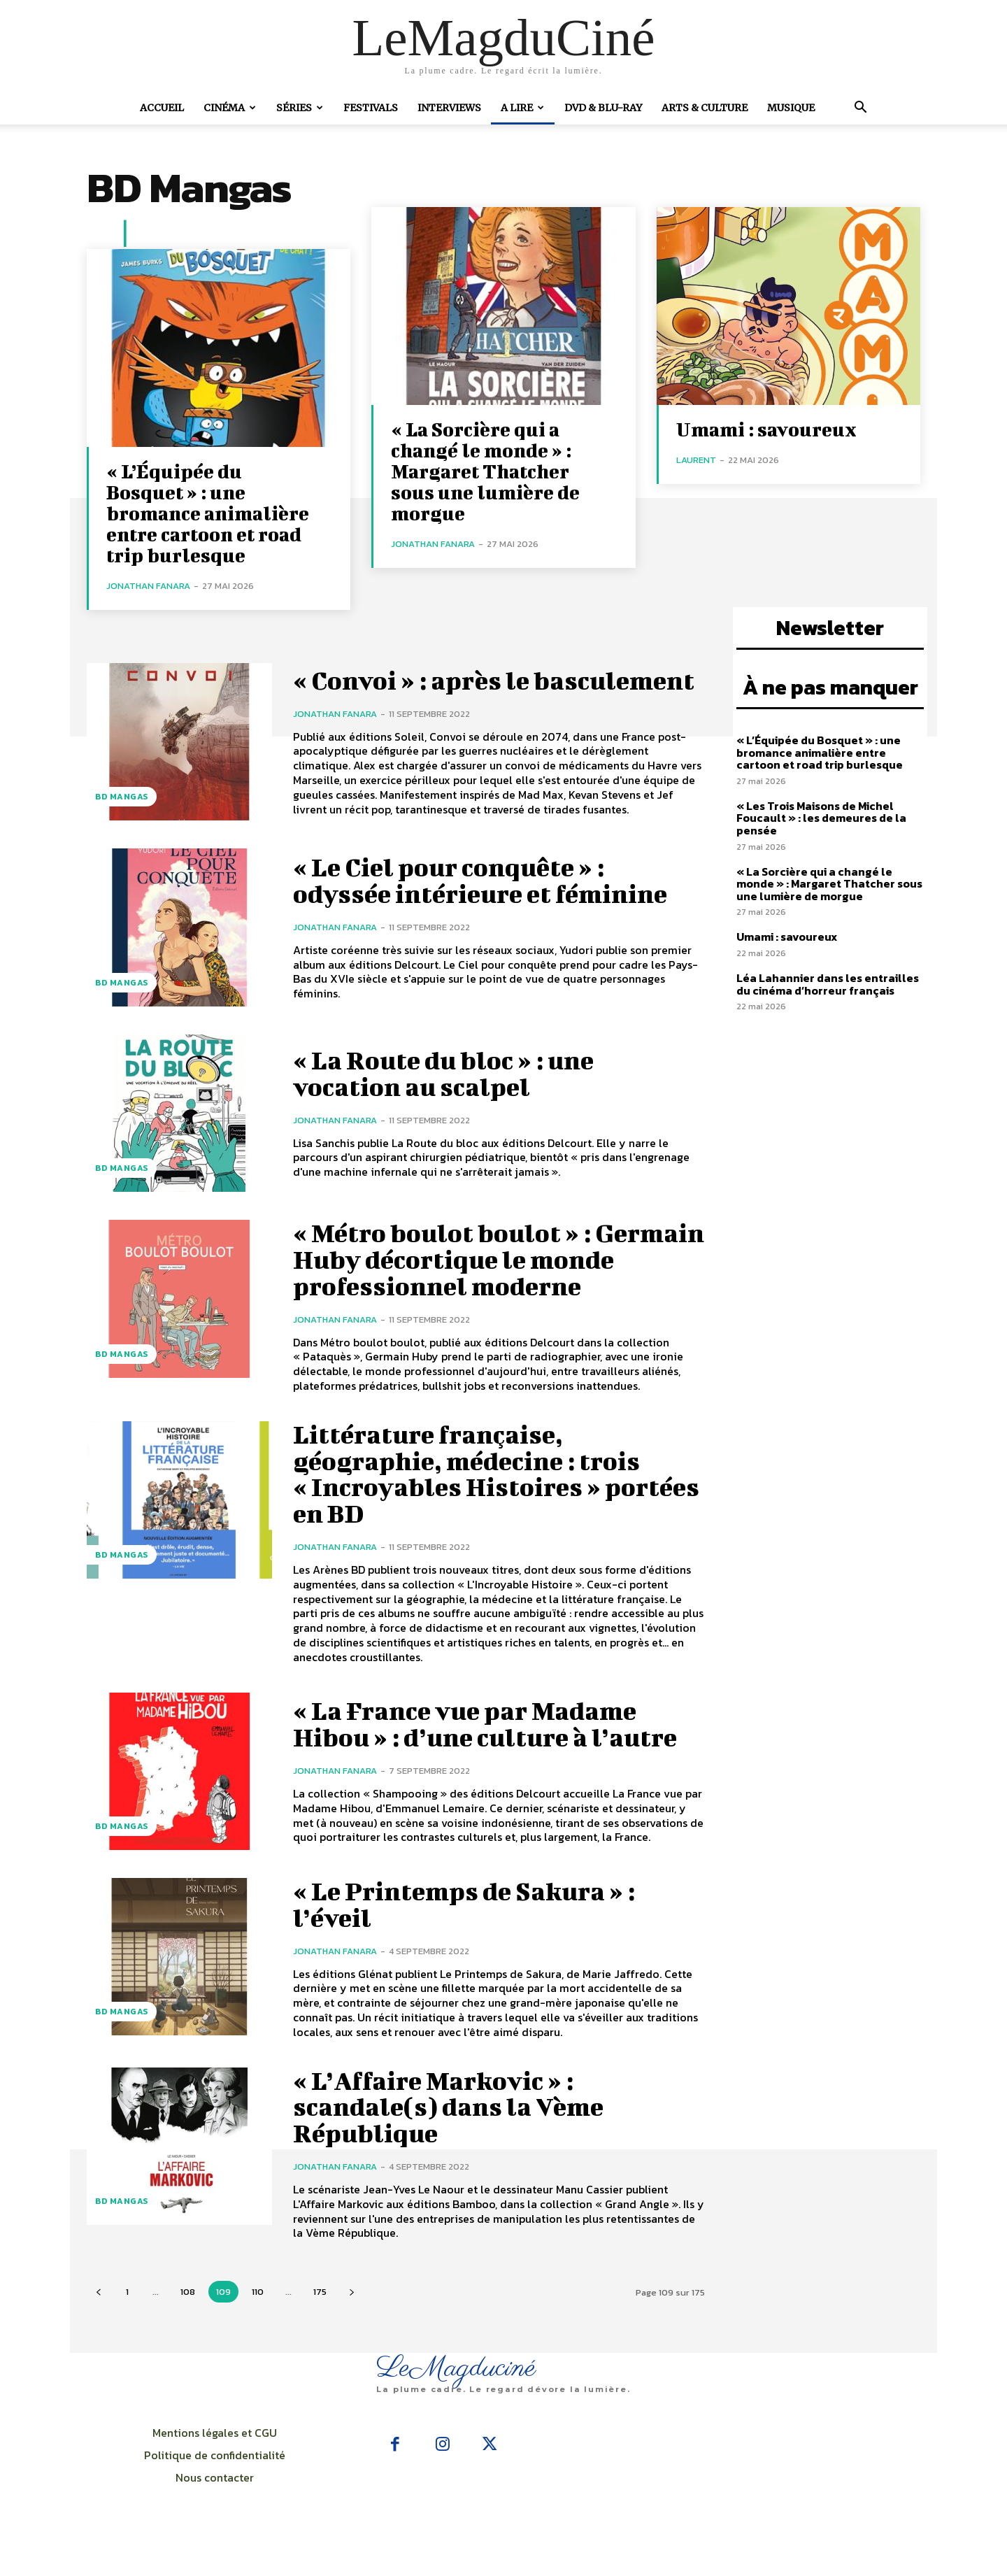  Describe the element at coordinates (821, 818) in the screenshot. I see `« Les Trois Maisons de Michel Foucault » : les demeures de la pensée` at that location.